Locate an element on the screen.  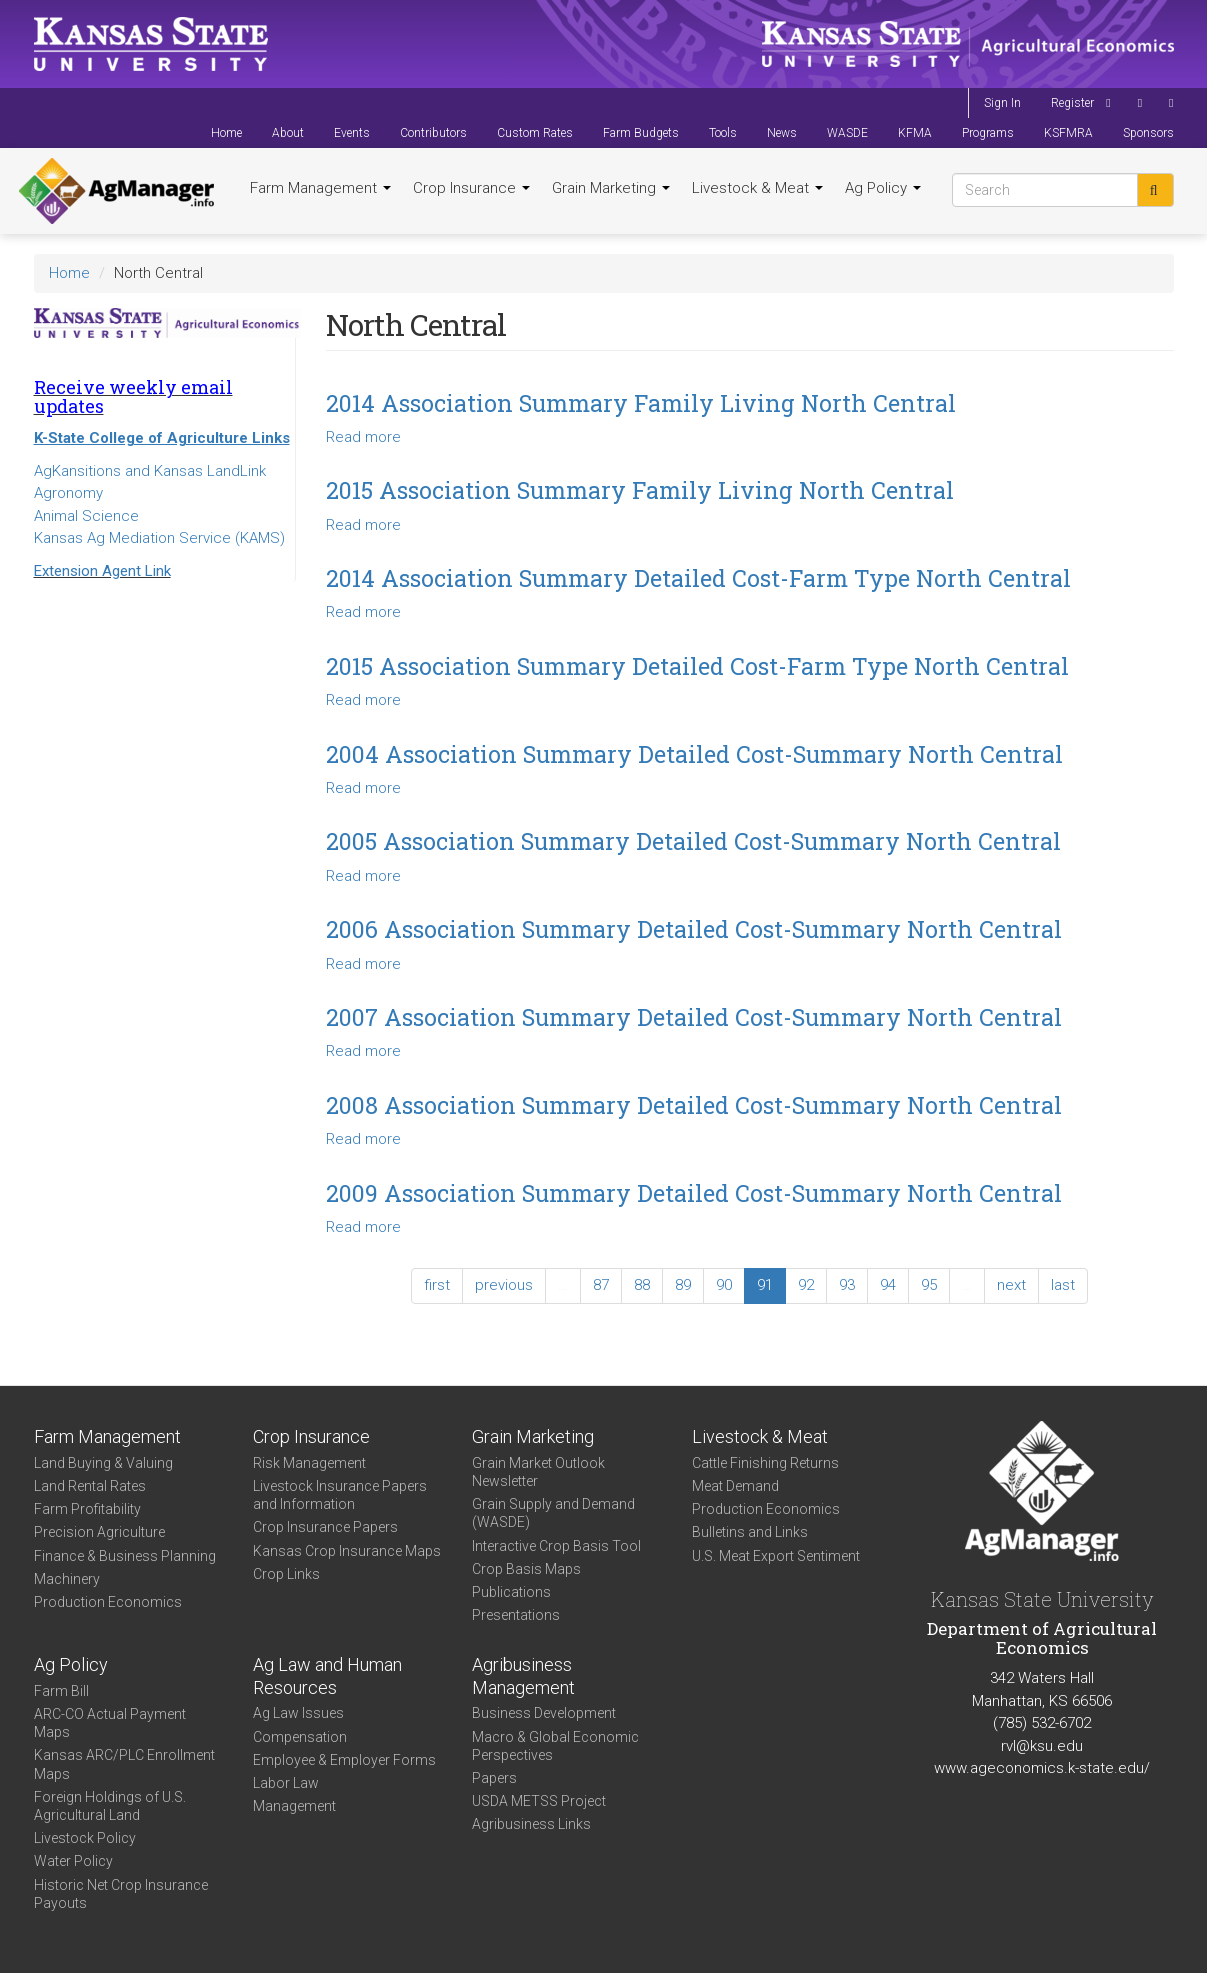
next is located at coordinates (1011, 1285).